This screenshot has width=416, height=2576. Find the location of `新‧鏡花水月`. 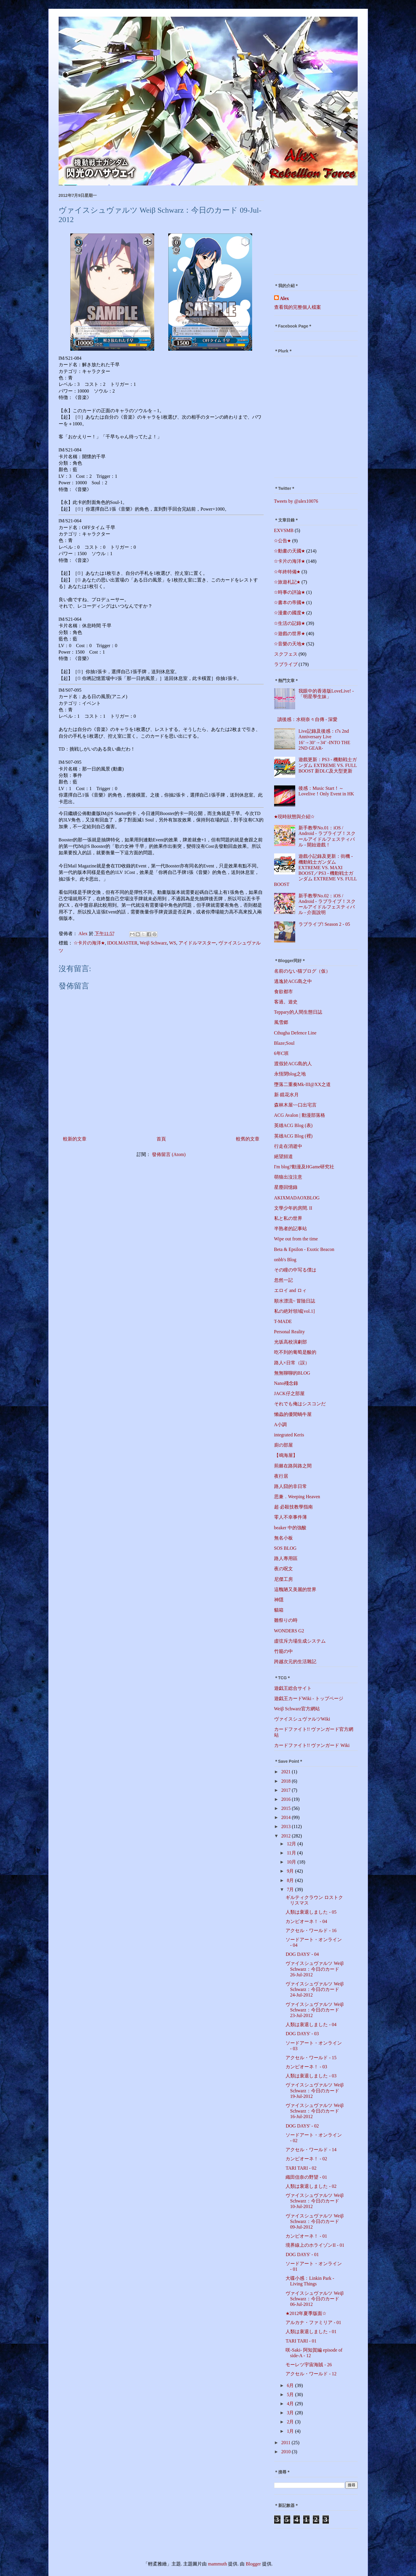

新‧鏡花水月 is located at coordinates (286, 1094).